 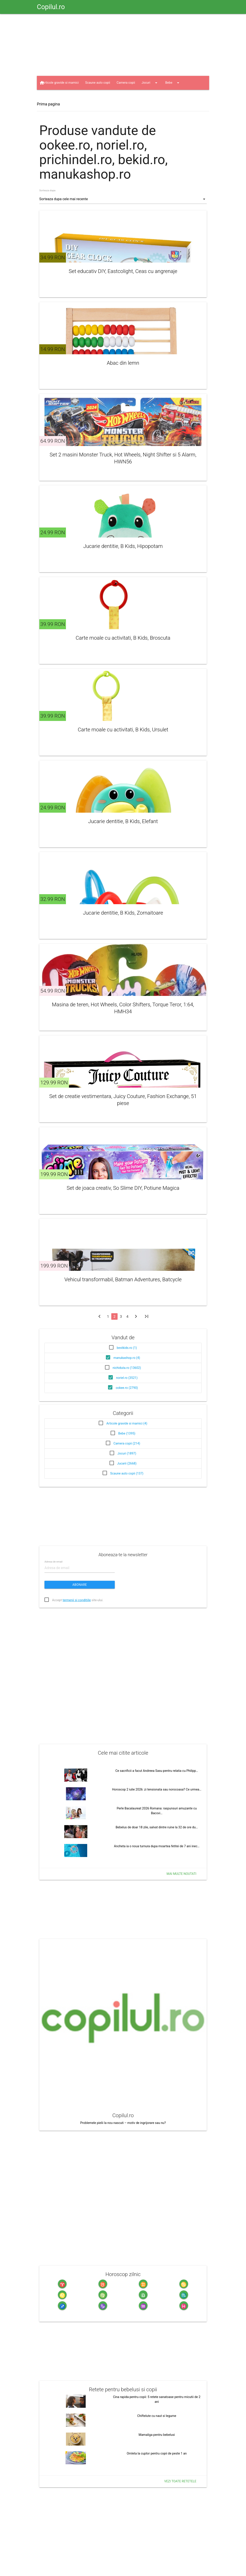 What do you see at coordinates (53, 1561) in the screenshot?
I see `Adresa de email` at bounding box center [53, 1561].